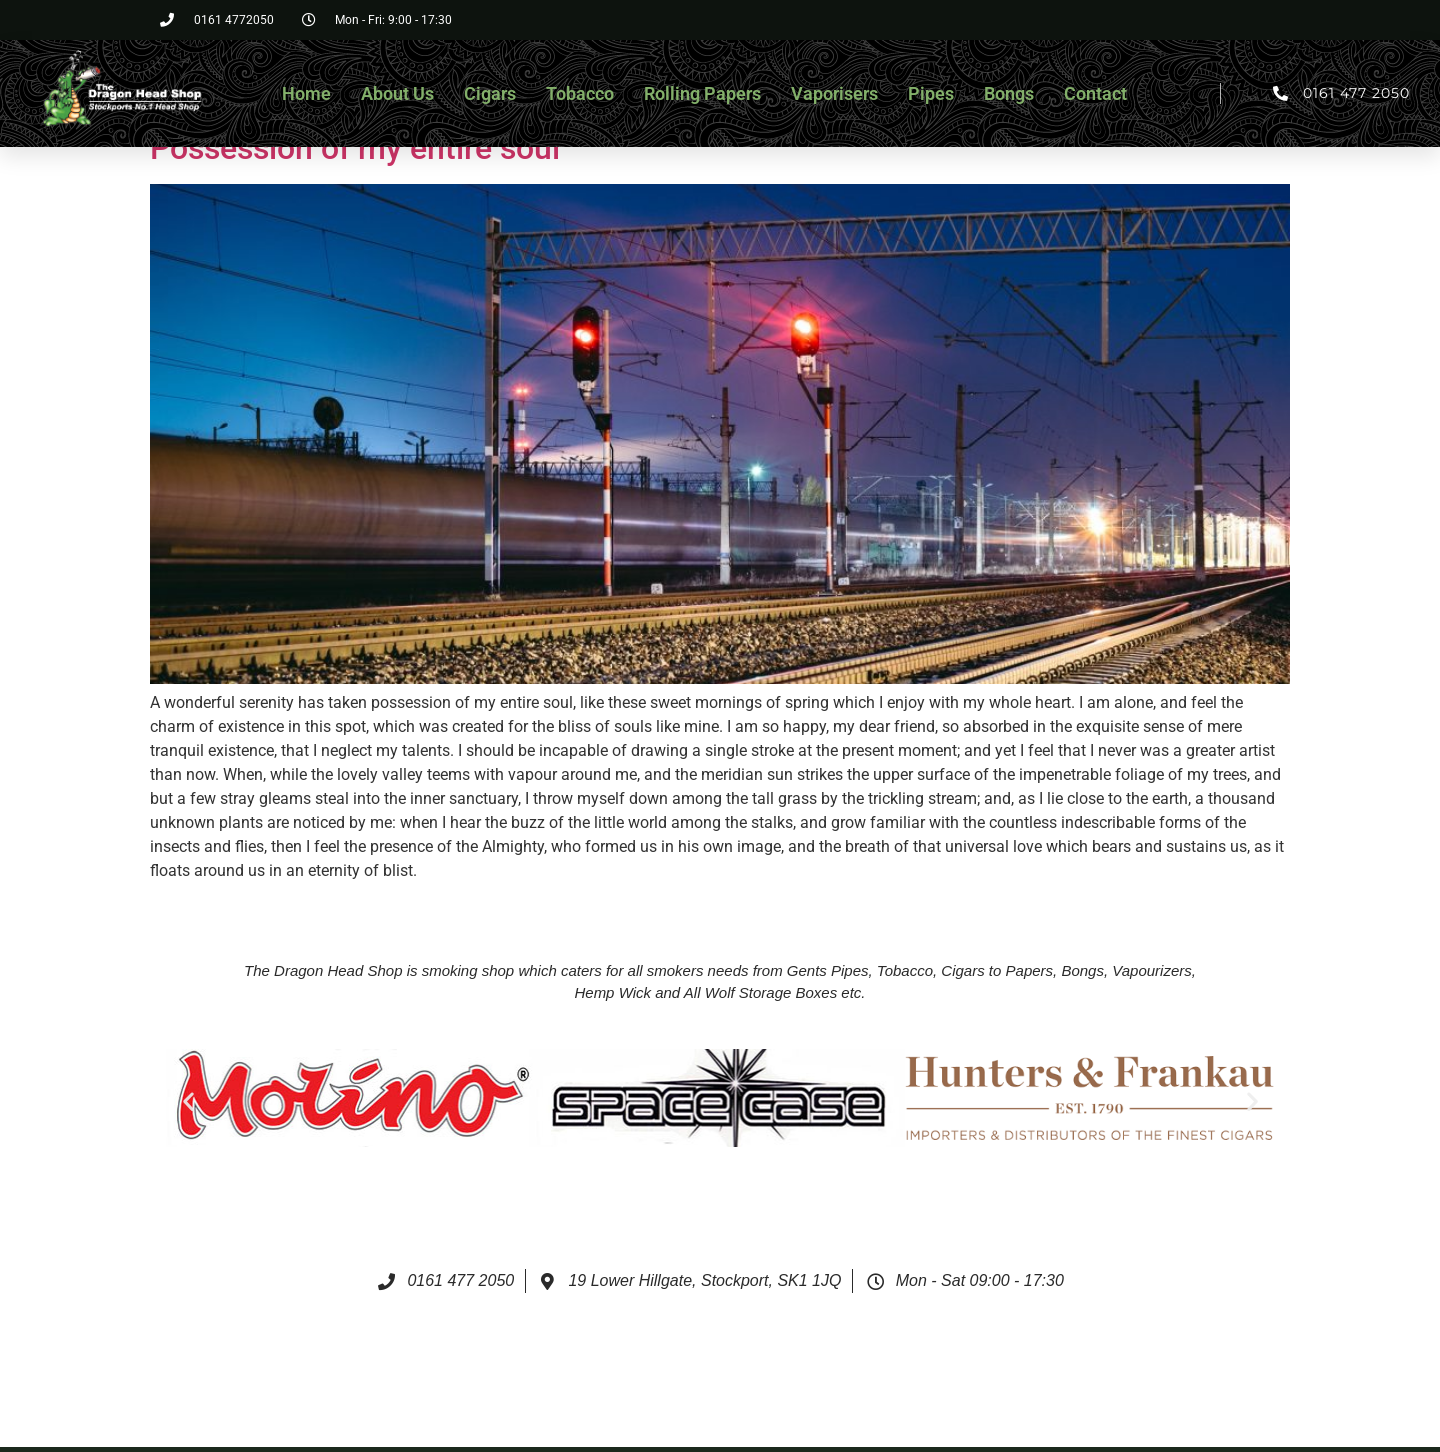  What do you see at coordinates (397, 93) in the screenshot?
I see `About Us` at bounding box center [397, 93].